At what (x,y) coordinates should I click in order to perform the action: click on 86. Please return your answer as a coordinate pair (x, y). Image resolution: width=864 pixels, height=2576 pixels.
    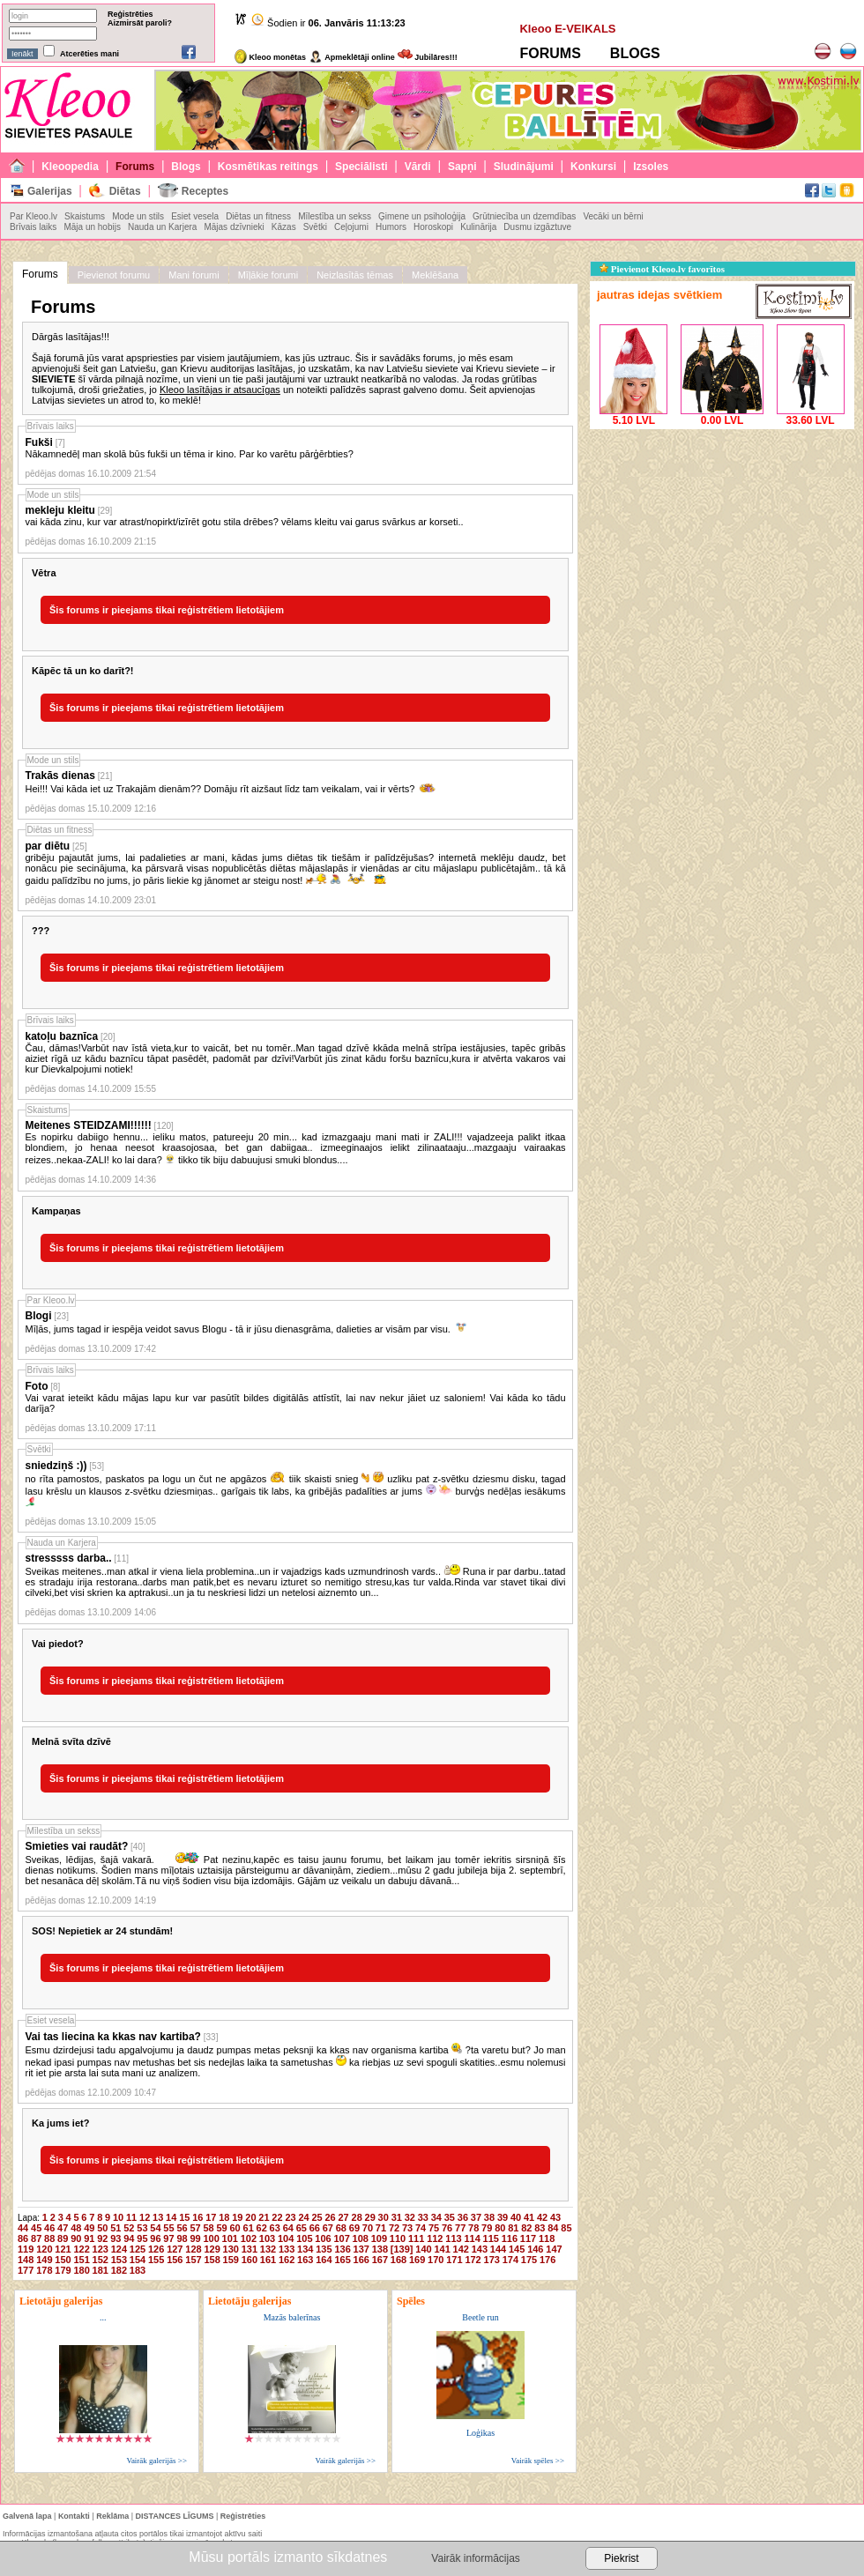
    Looking at the image, I should click on (23, 2238).